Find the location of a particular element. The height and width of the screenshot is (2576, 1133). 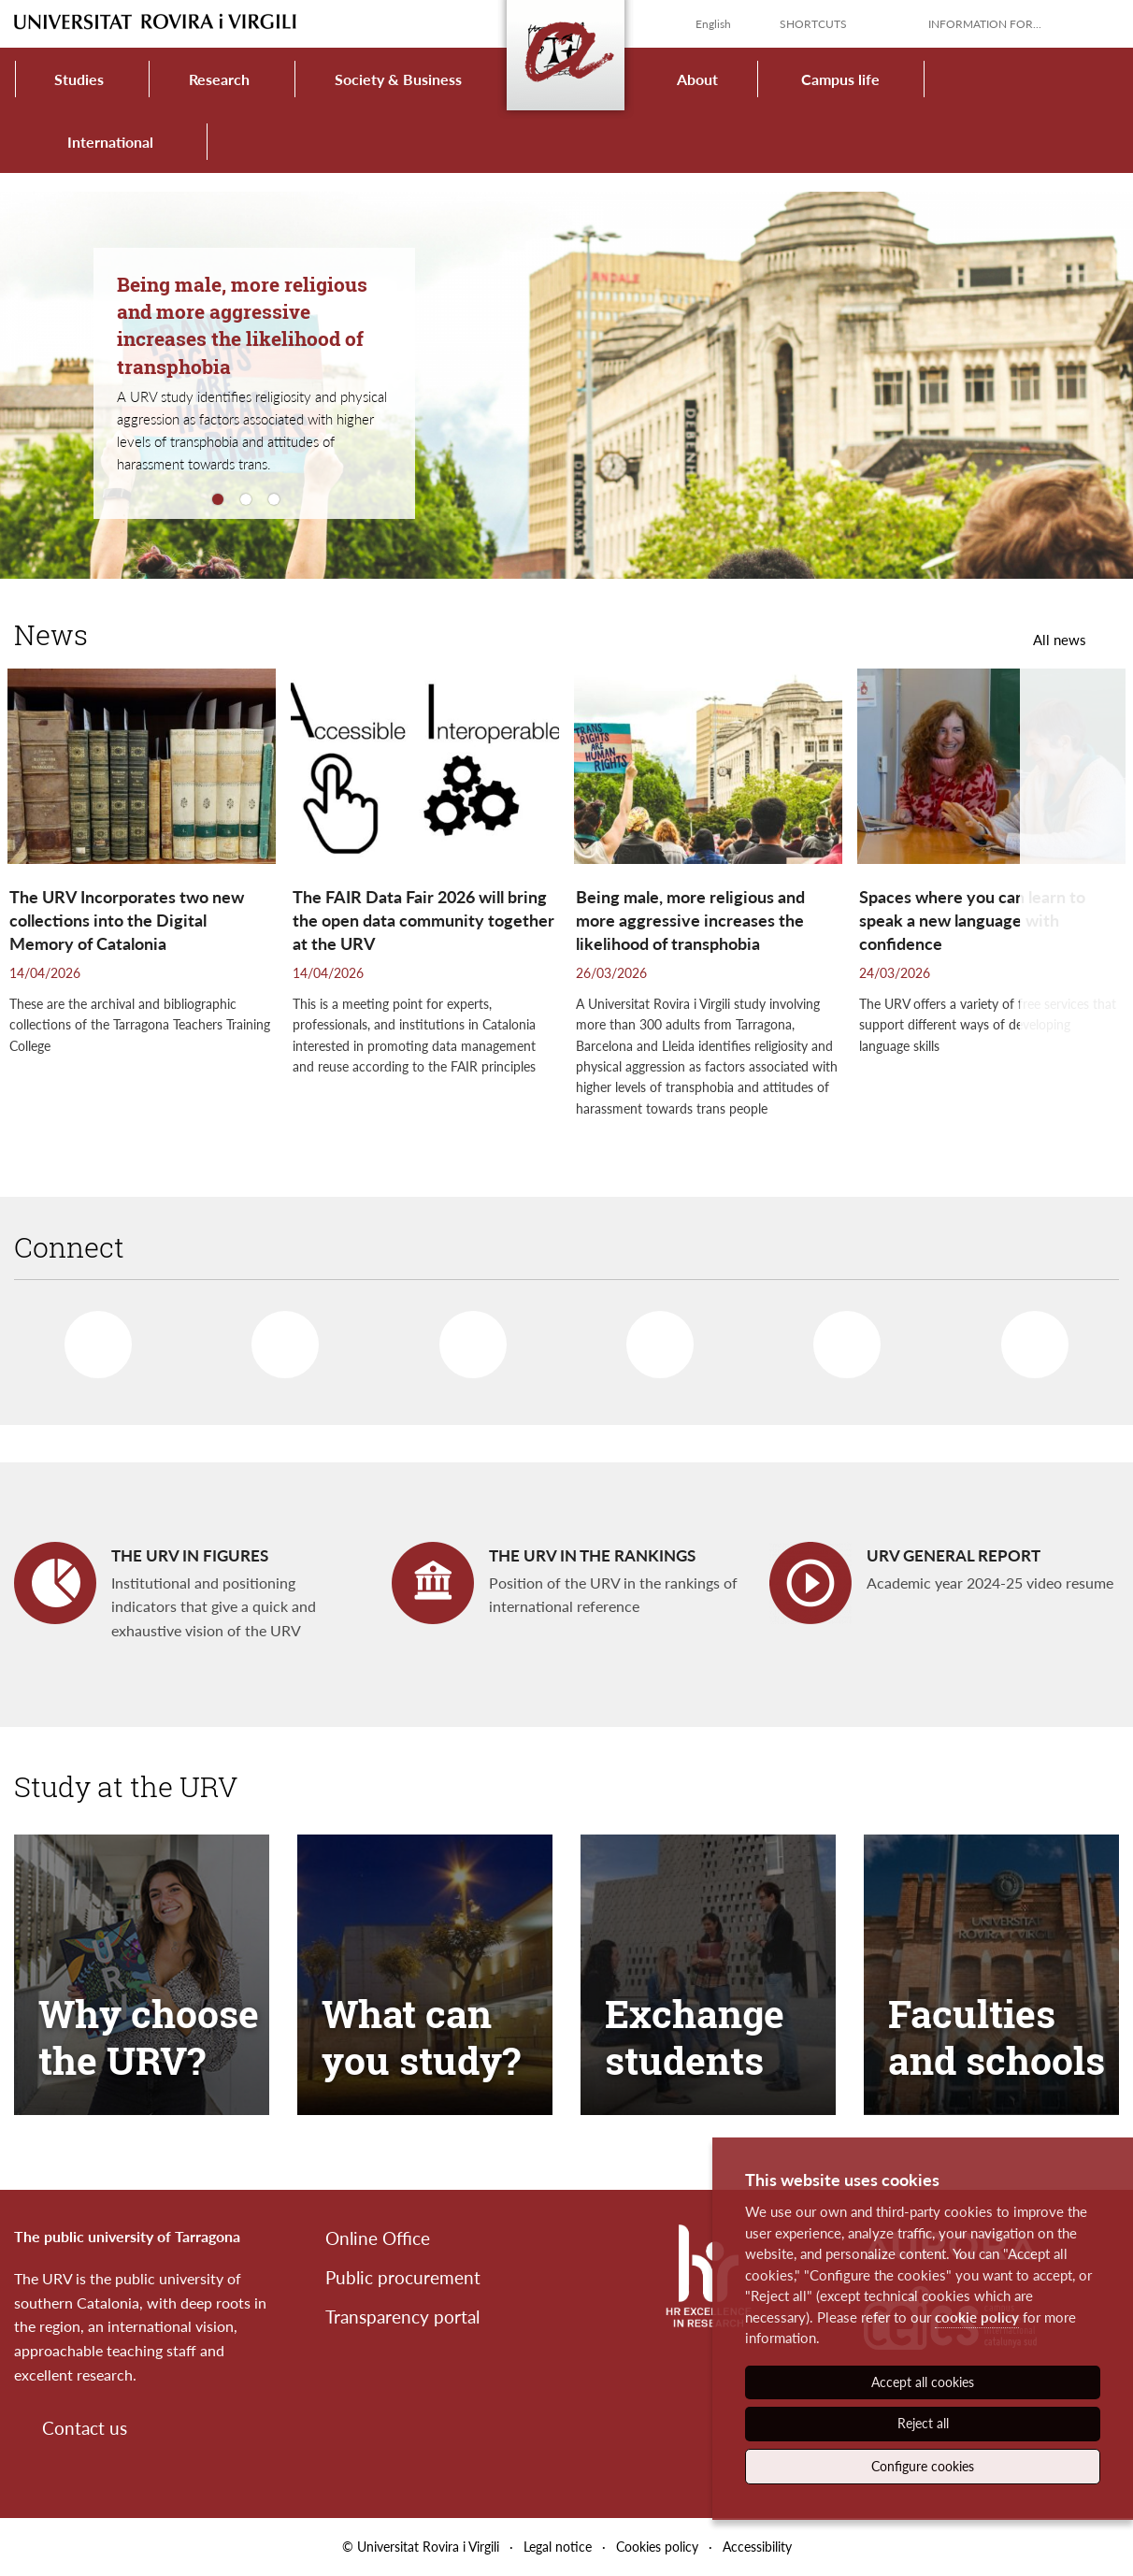

More networks is located at coordinates (1025, 1337).